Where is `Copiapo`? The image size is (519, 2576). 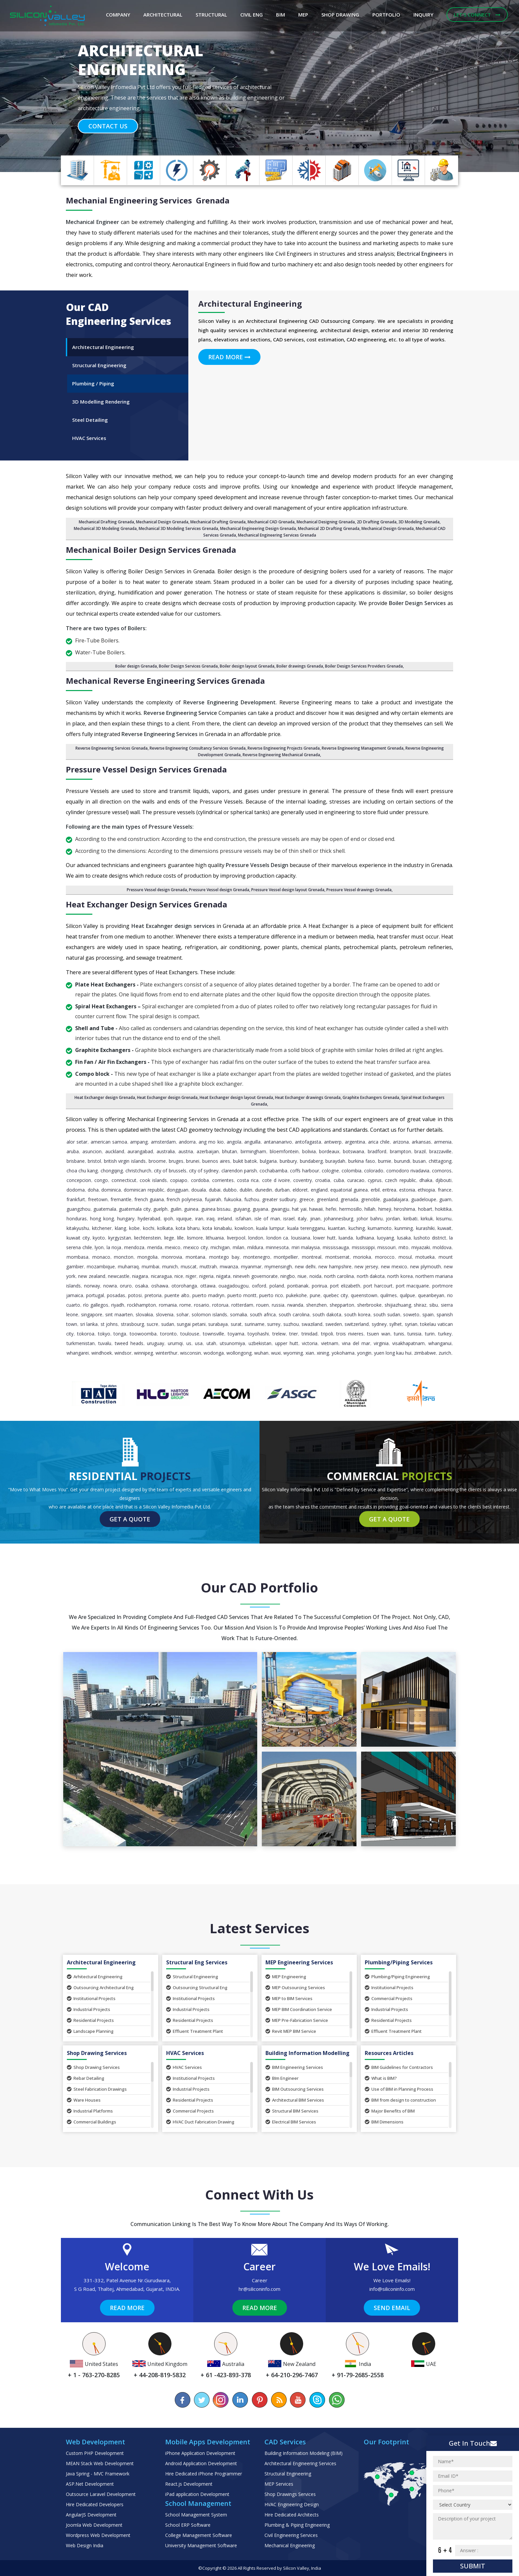
Copiapo is located at coordinates (178, 1180).